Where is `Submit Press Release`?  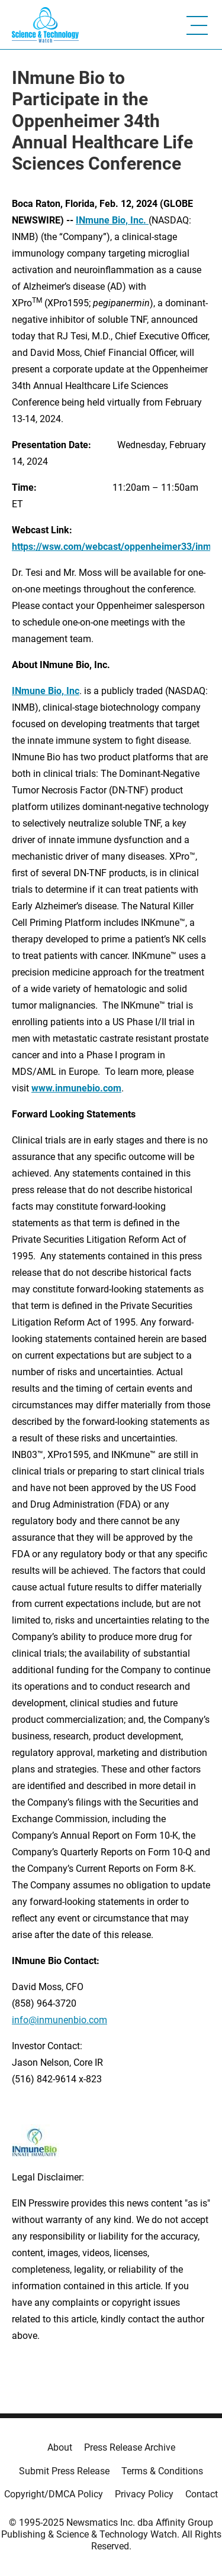
Submit Press Release is located at coordinates (64, 2471).